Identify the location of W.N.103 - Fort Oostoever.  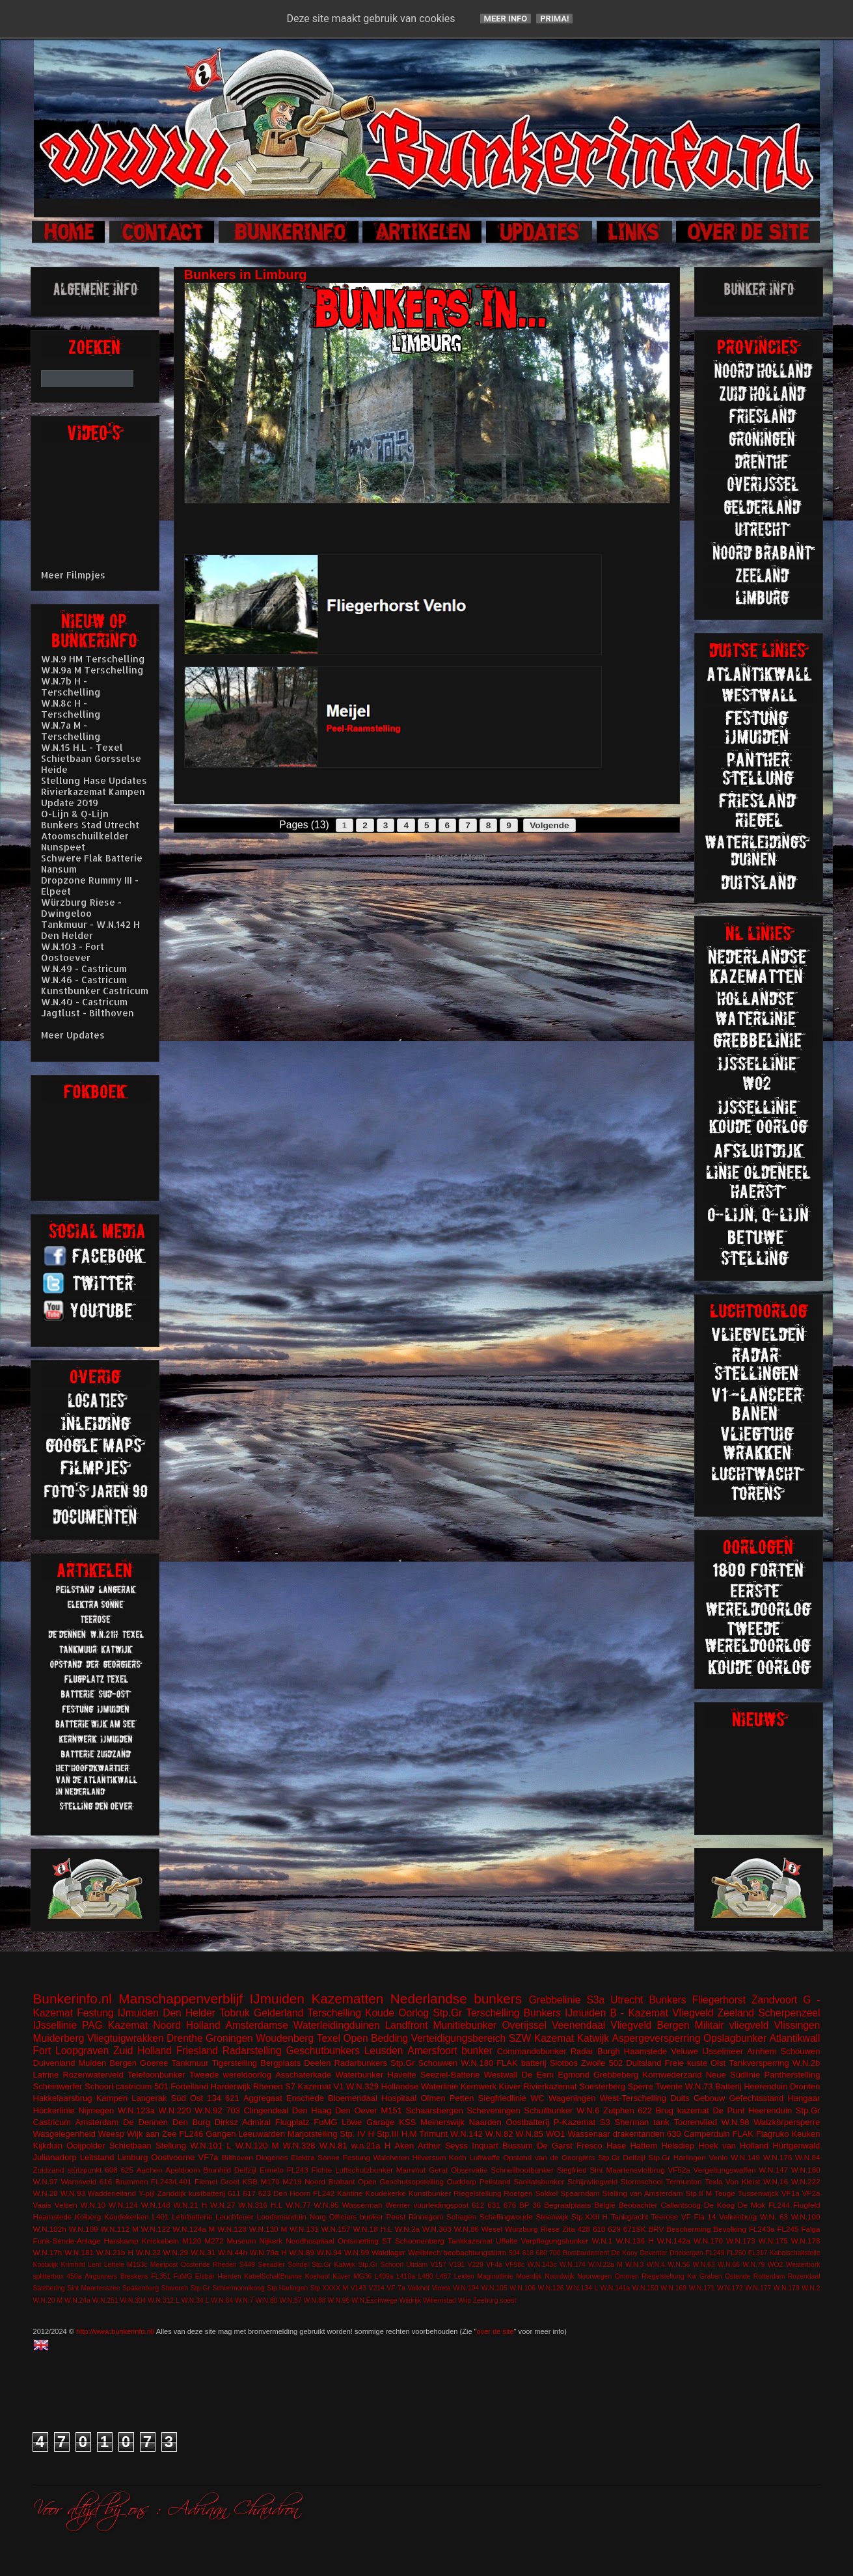
(72, 952).